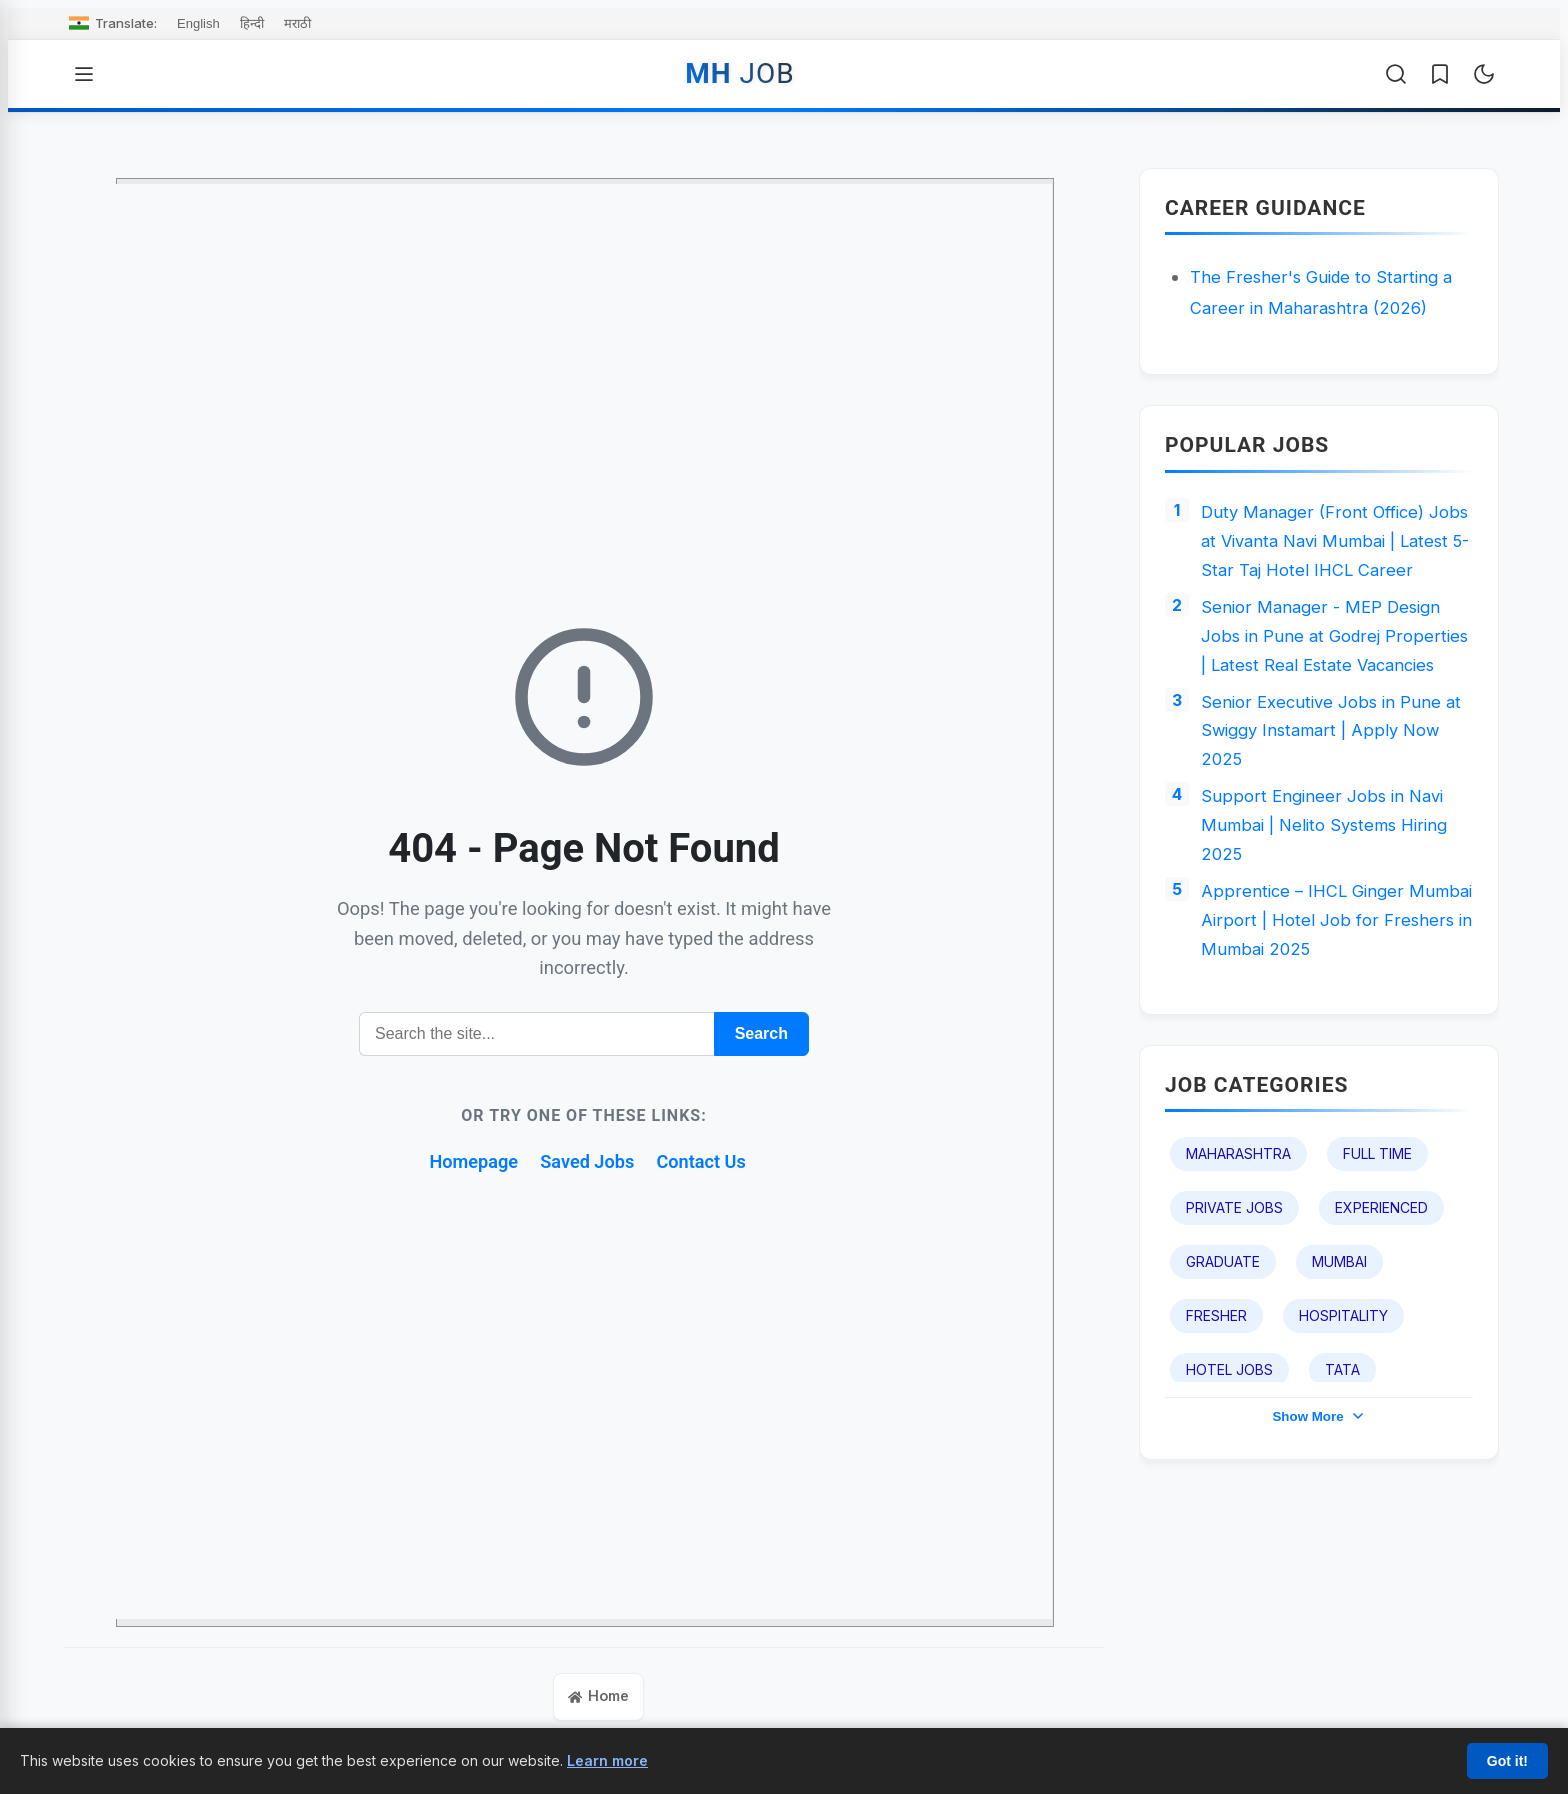  Describe the element at coordinates (600, 1698) in the screenshot. I see `Home` at that location.